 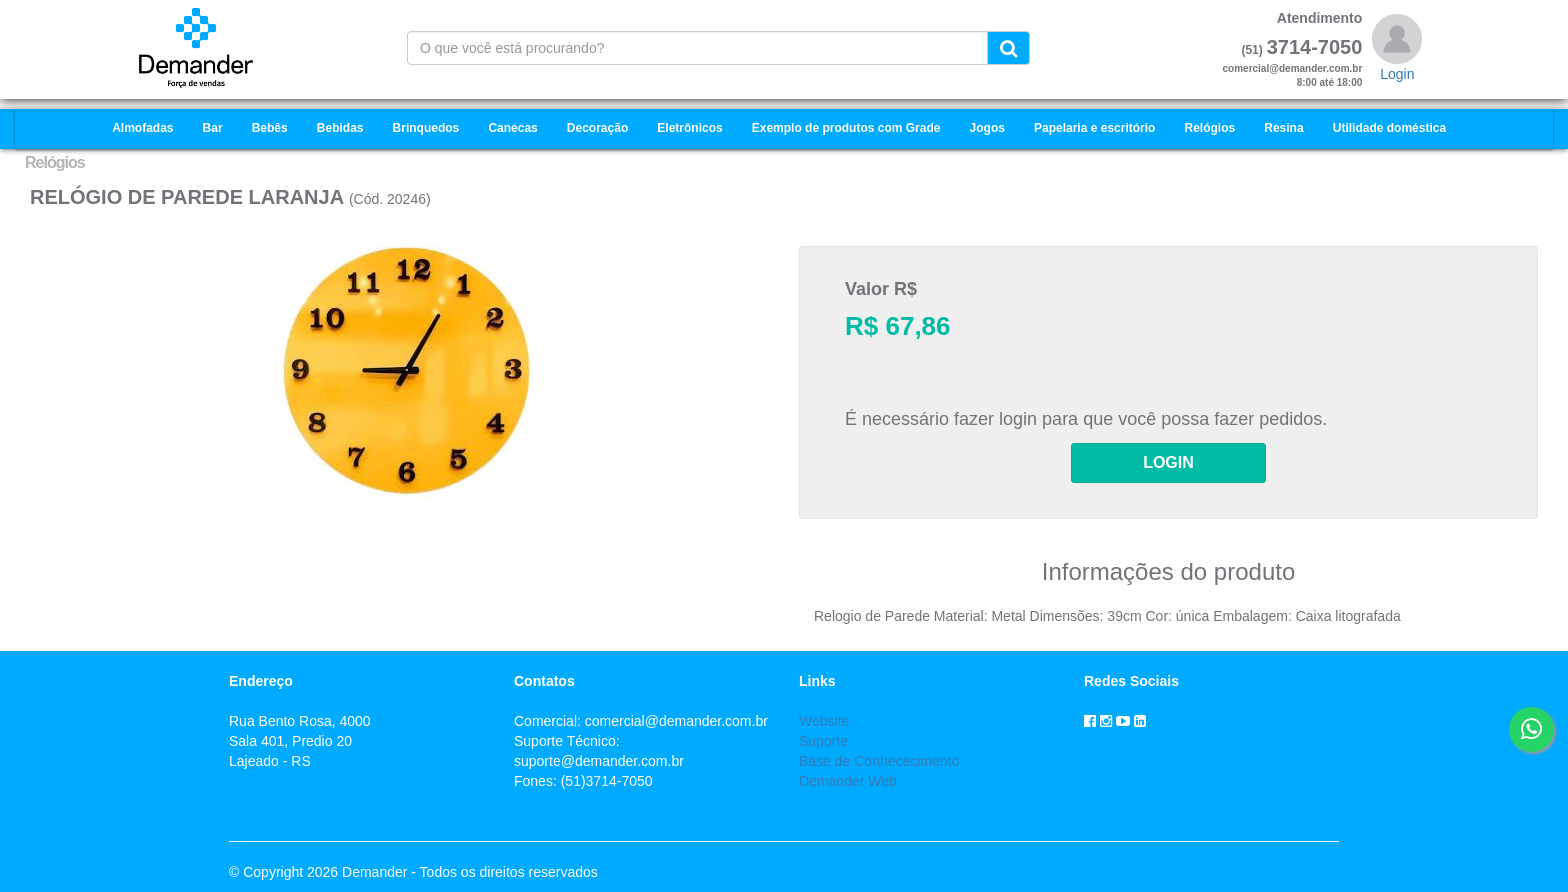 What do you see at coordinates (824, 721) in the screenshot?
I see `Website` at bounding box center [824, 721].